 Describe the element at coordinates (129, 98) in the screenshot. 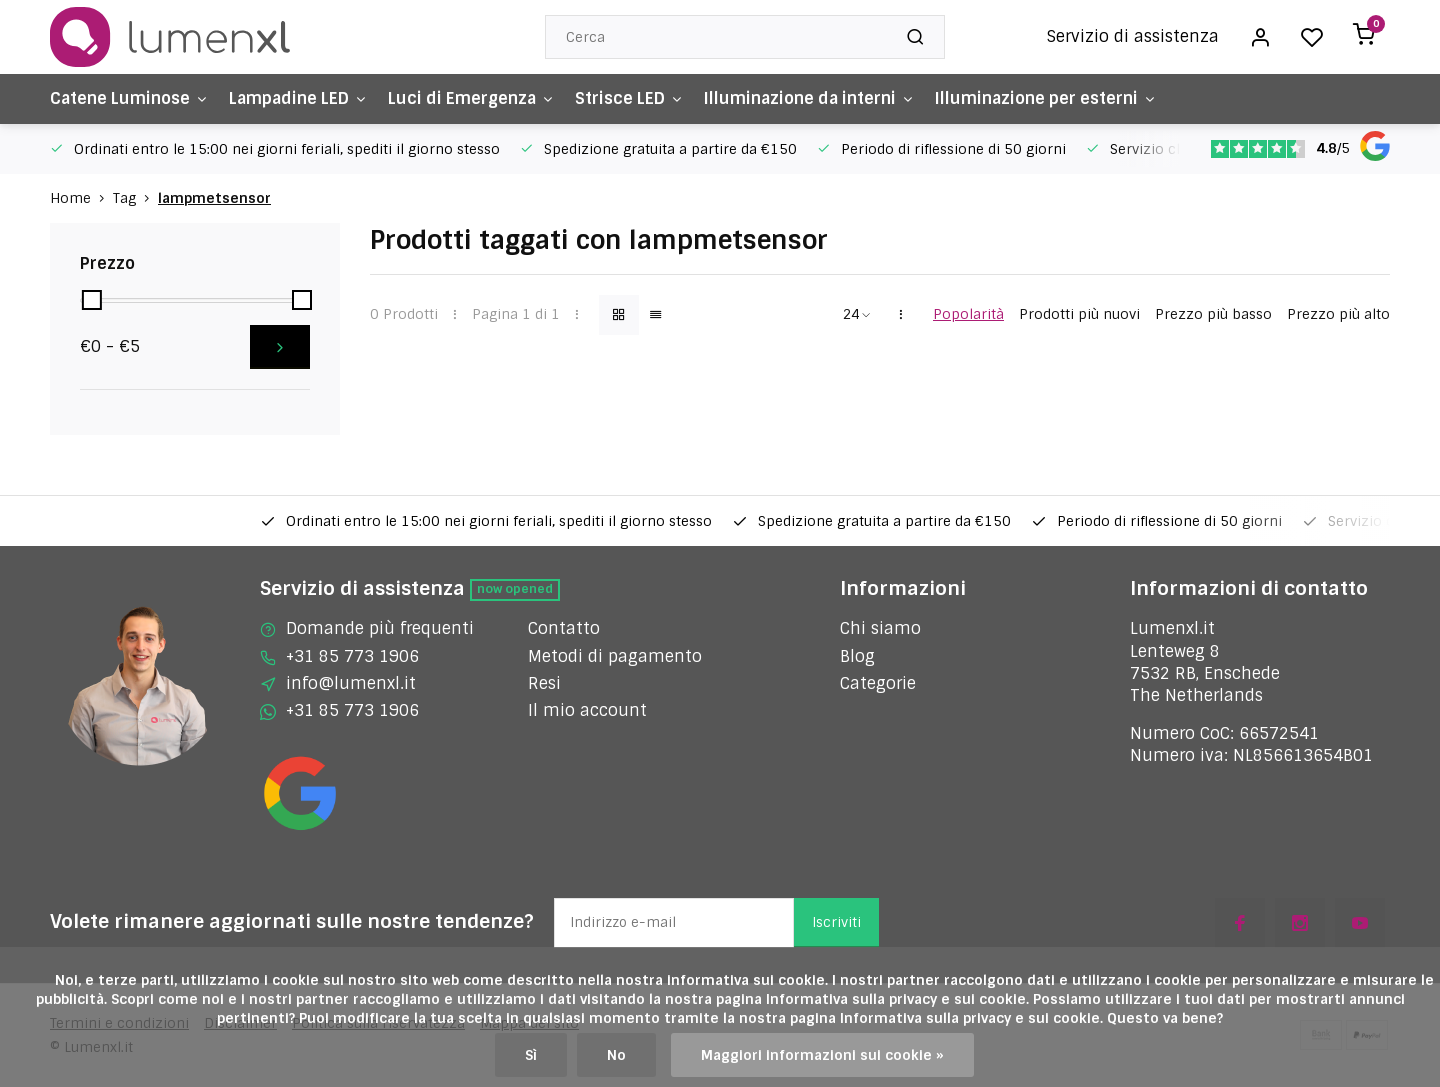

I see `Catene Luminose` at that location.